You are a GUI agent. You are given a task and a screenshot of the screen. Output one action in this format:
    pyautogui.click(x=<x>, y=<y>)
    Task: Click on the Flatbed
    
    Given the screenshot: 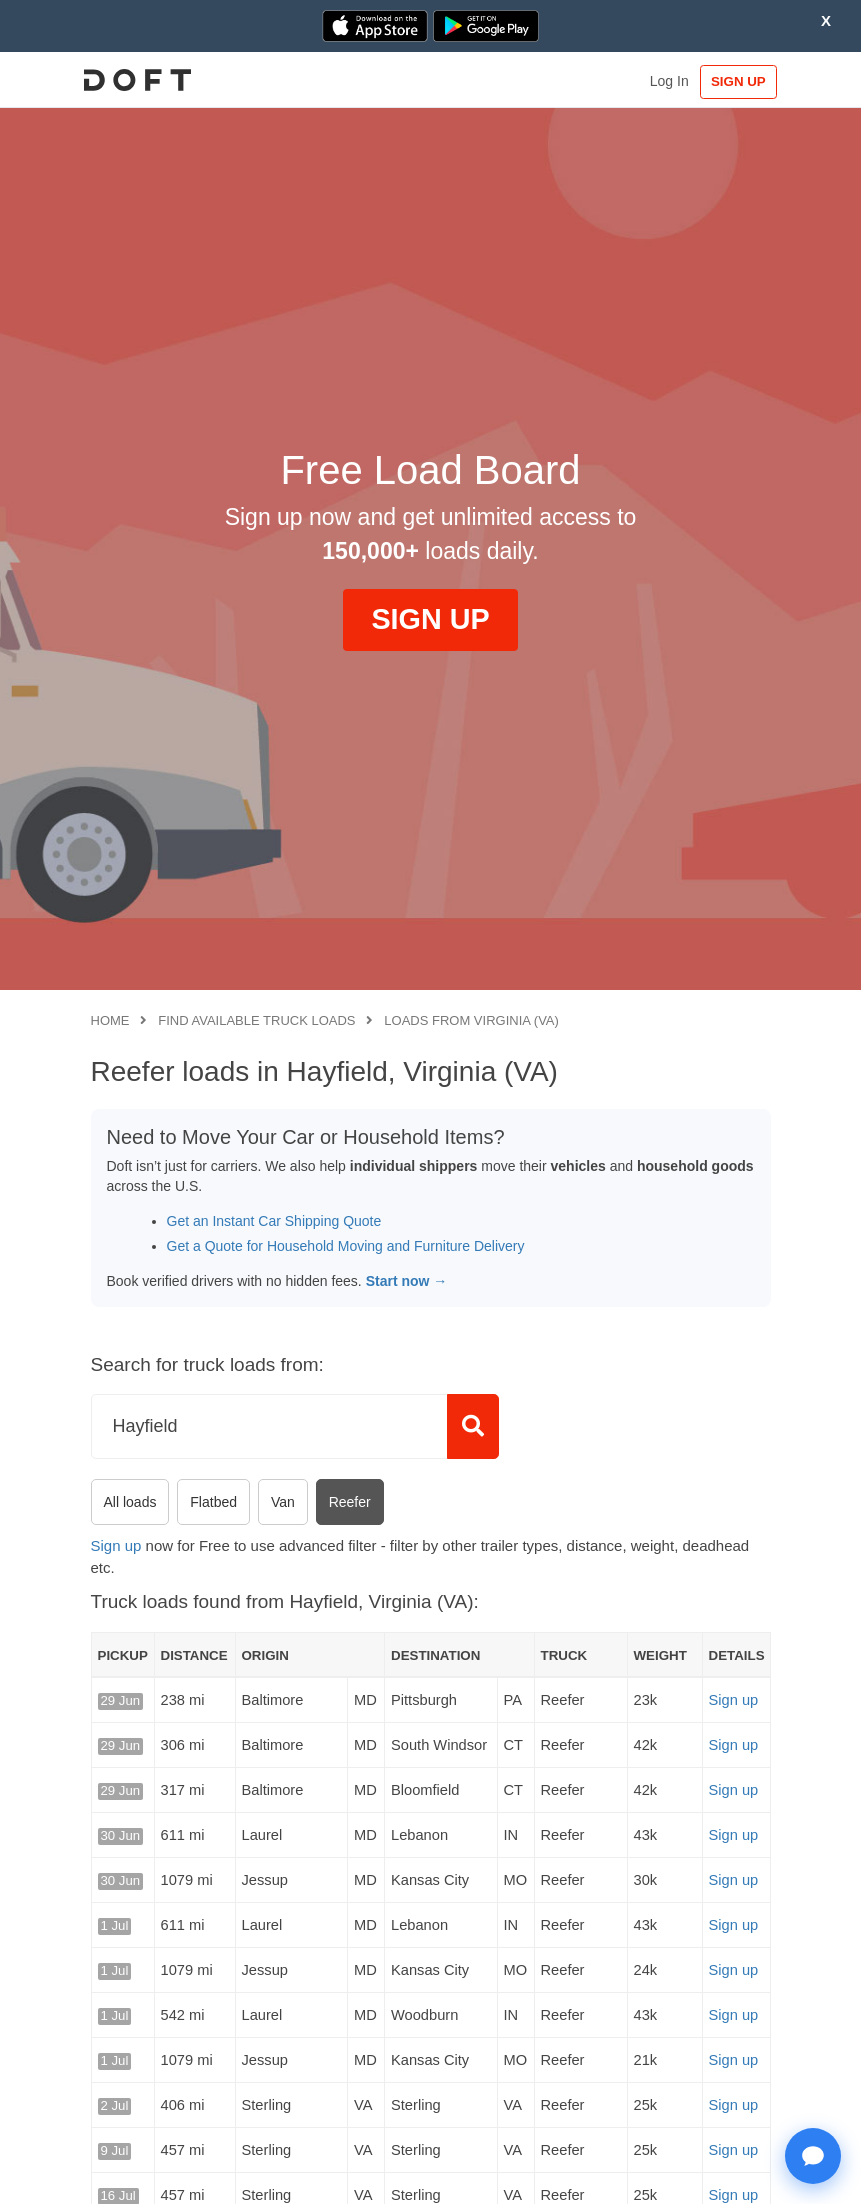 What is the action you would take?
    pyautogui.click(x=213, y=1502)
    